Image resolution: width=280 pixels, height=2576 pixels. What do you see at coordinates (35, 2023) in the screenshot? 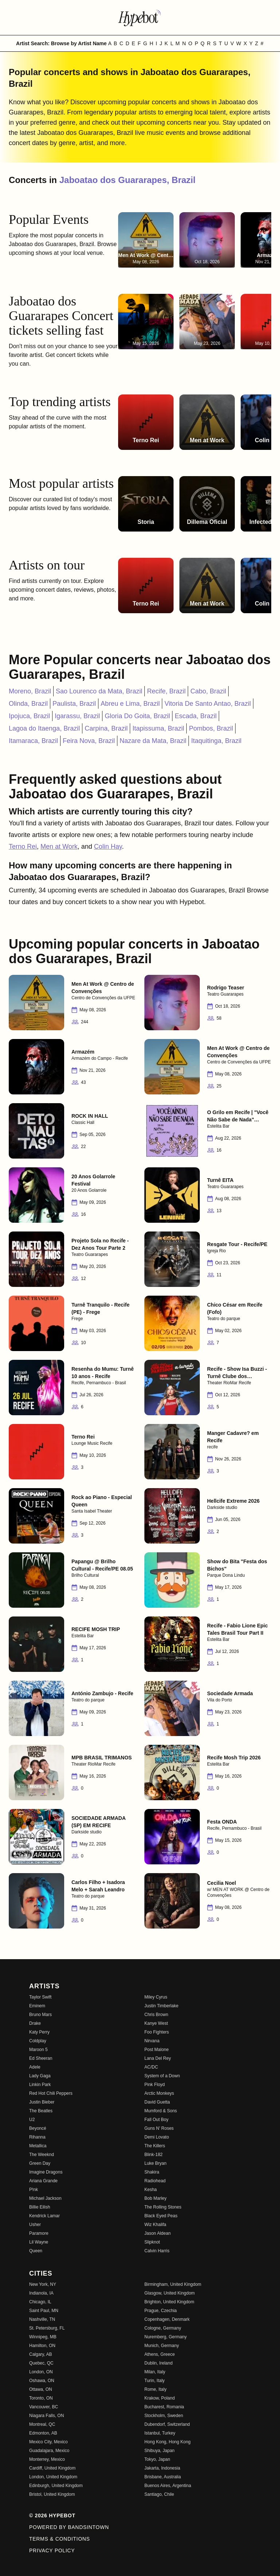
I see `Drake` at bounding box center [35, 2023].